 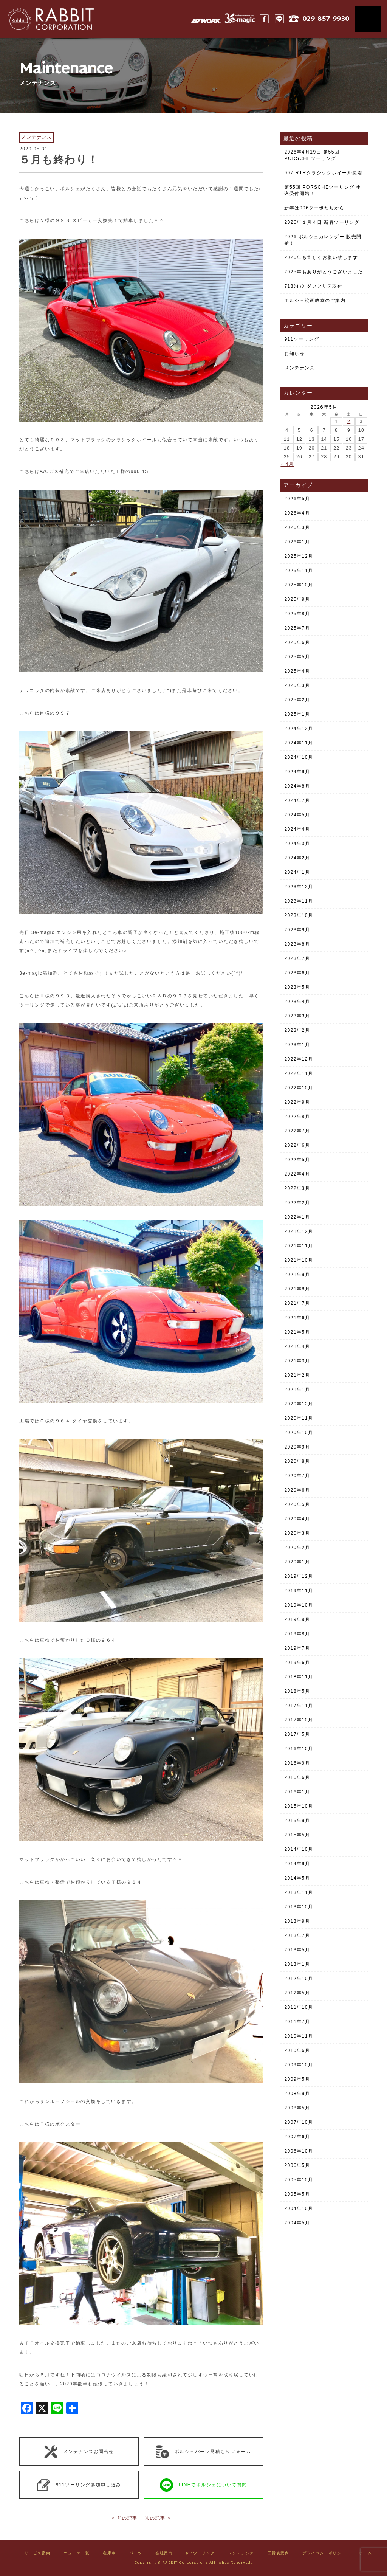 What do you see at coordinates (297, 872) in the screenshot?
I see `2024年1月` at bounding box center [297, 872].